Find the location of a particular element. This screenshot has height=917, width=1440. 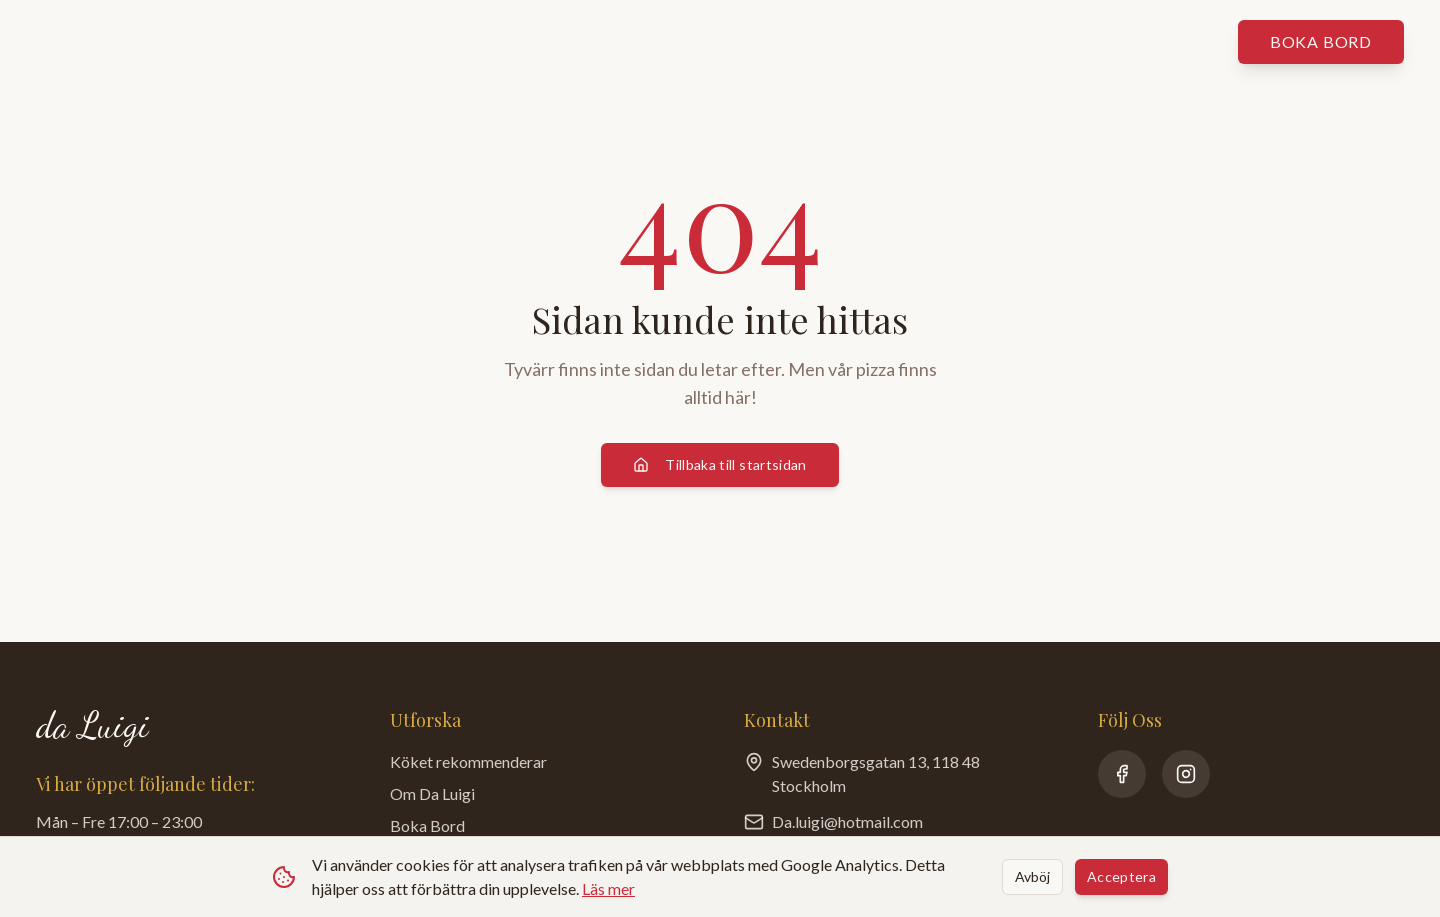

Acceptera is located at coordinates (1121, 876).